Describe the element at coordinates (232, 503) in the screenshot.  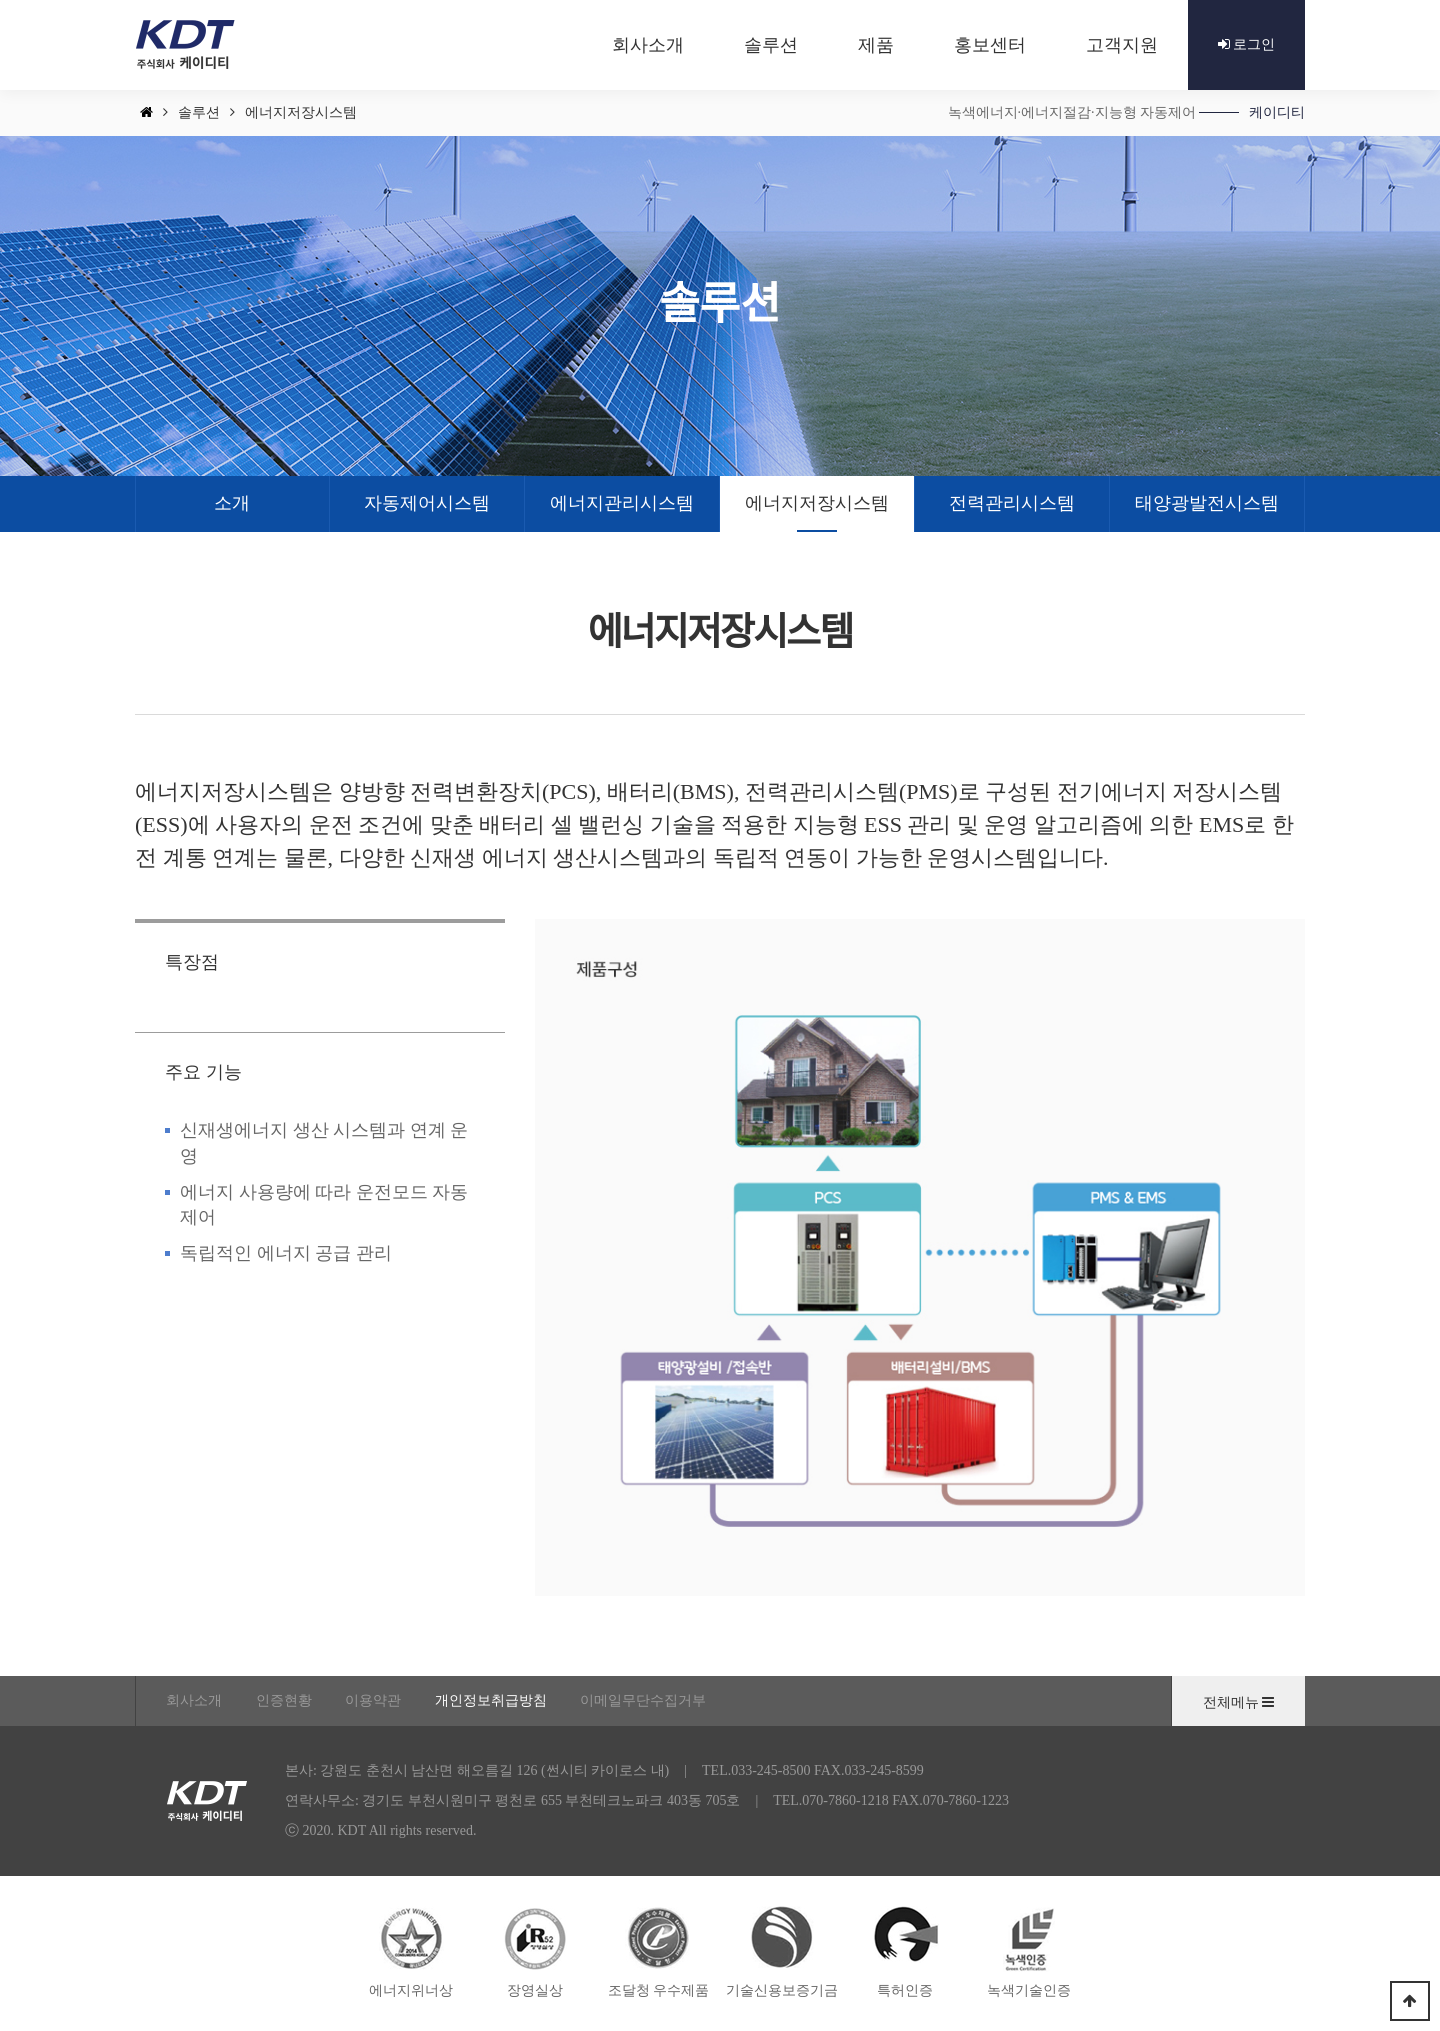
I see `소개` at that location.